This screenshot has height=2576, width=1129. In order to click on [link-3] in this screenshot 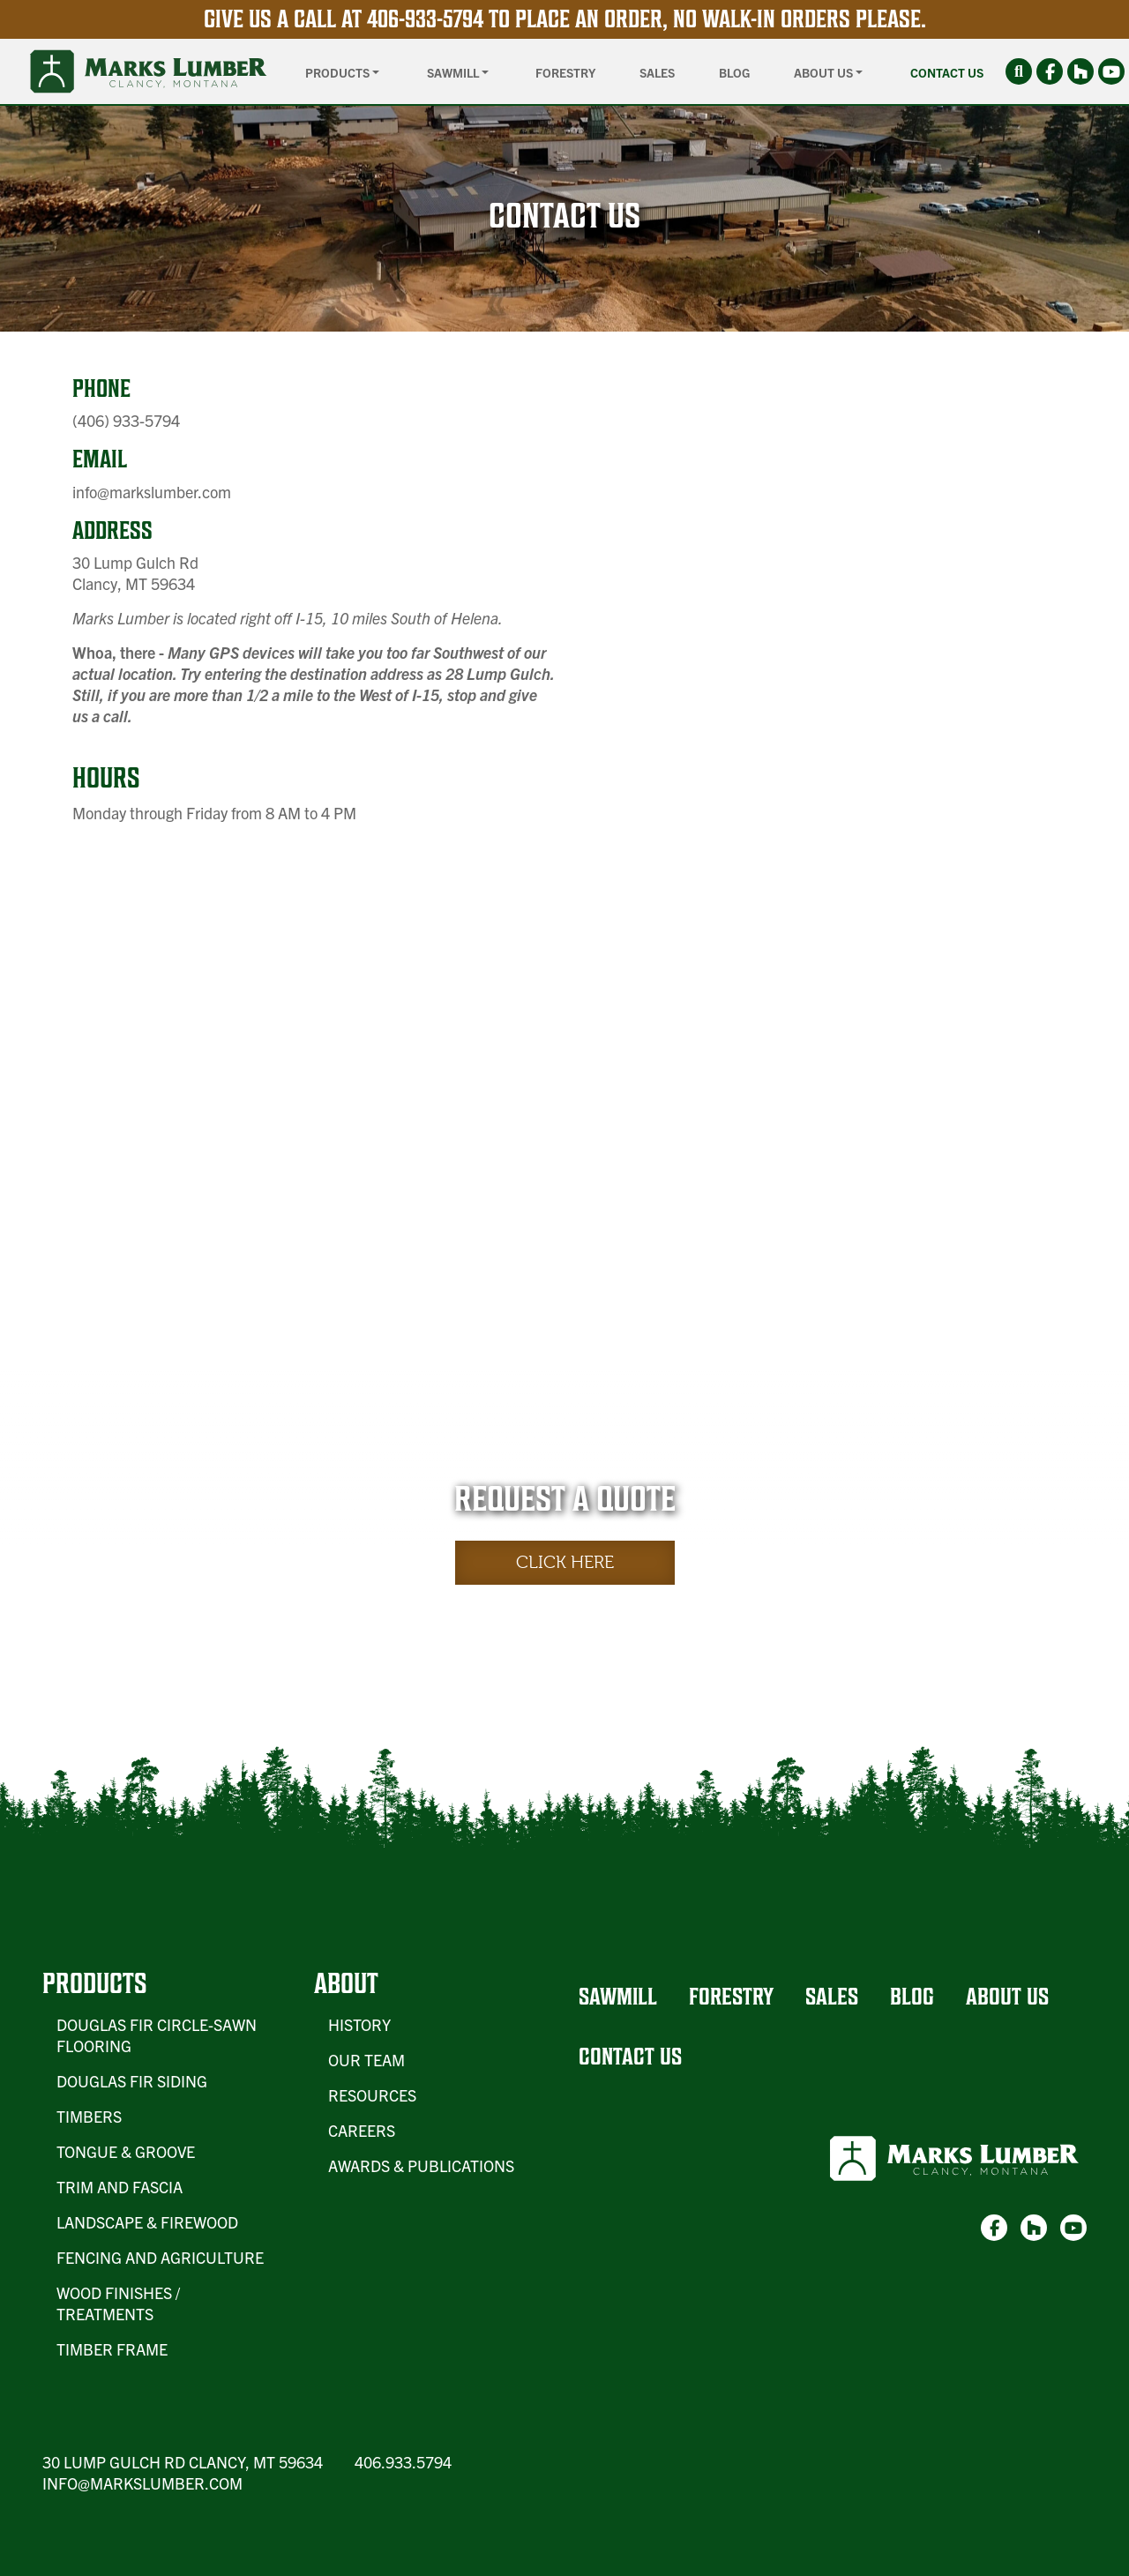, I will do `click(1111, 71)`.